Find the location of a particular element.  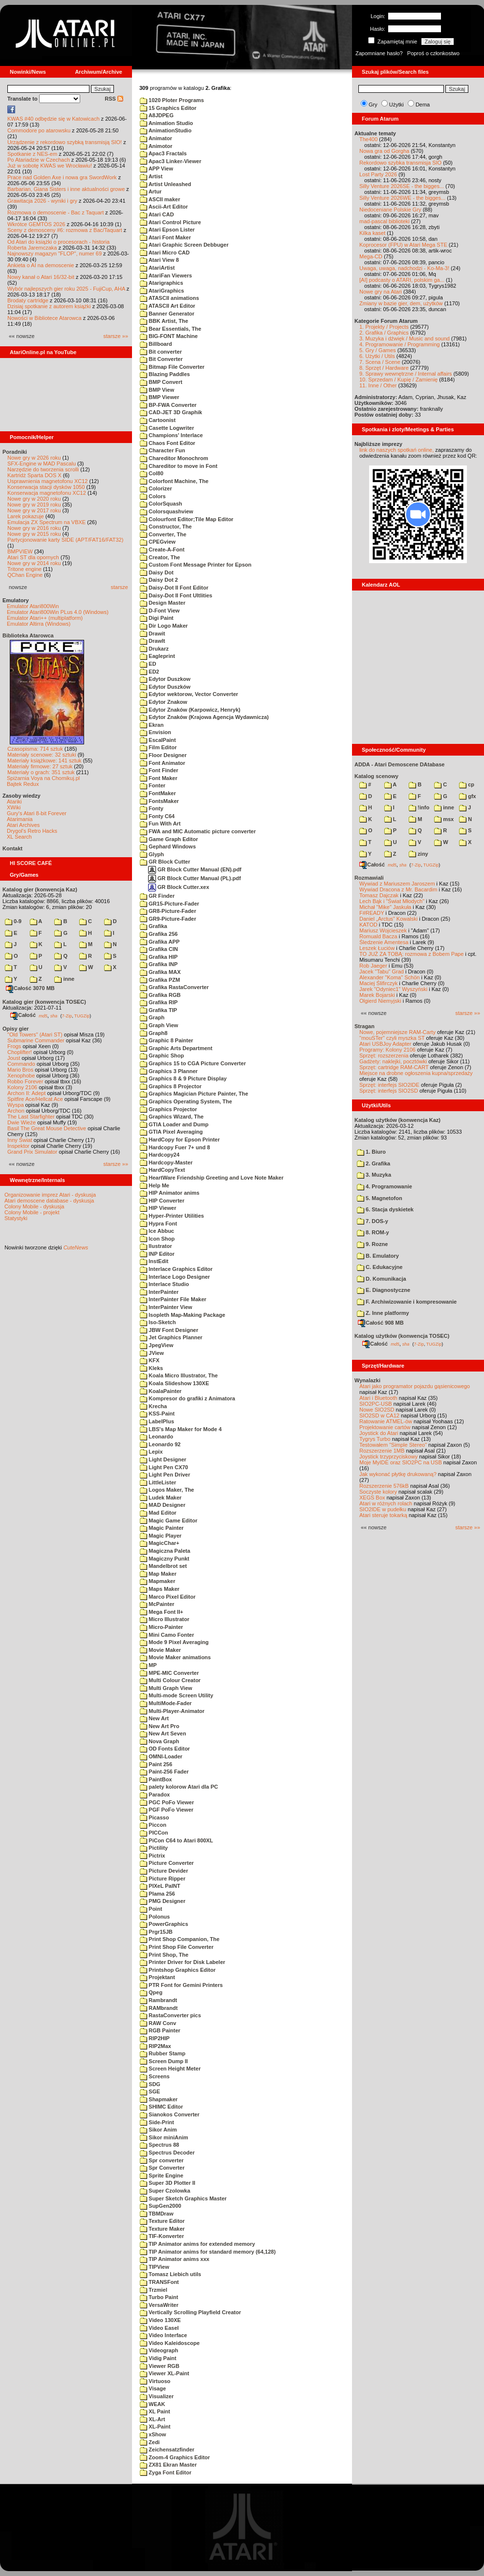

Blazing Paddles is located at coordinates (165, 374).